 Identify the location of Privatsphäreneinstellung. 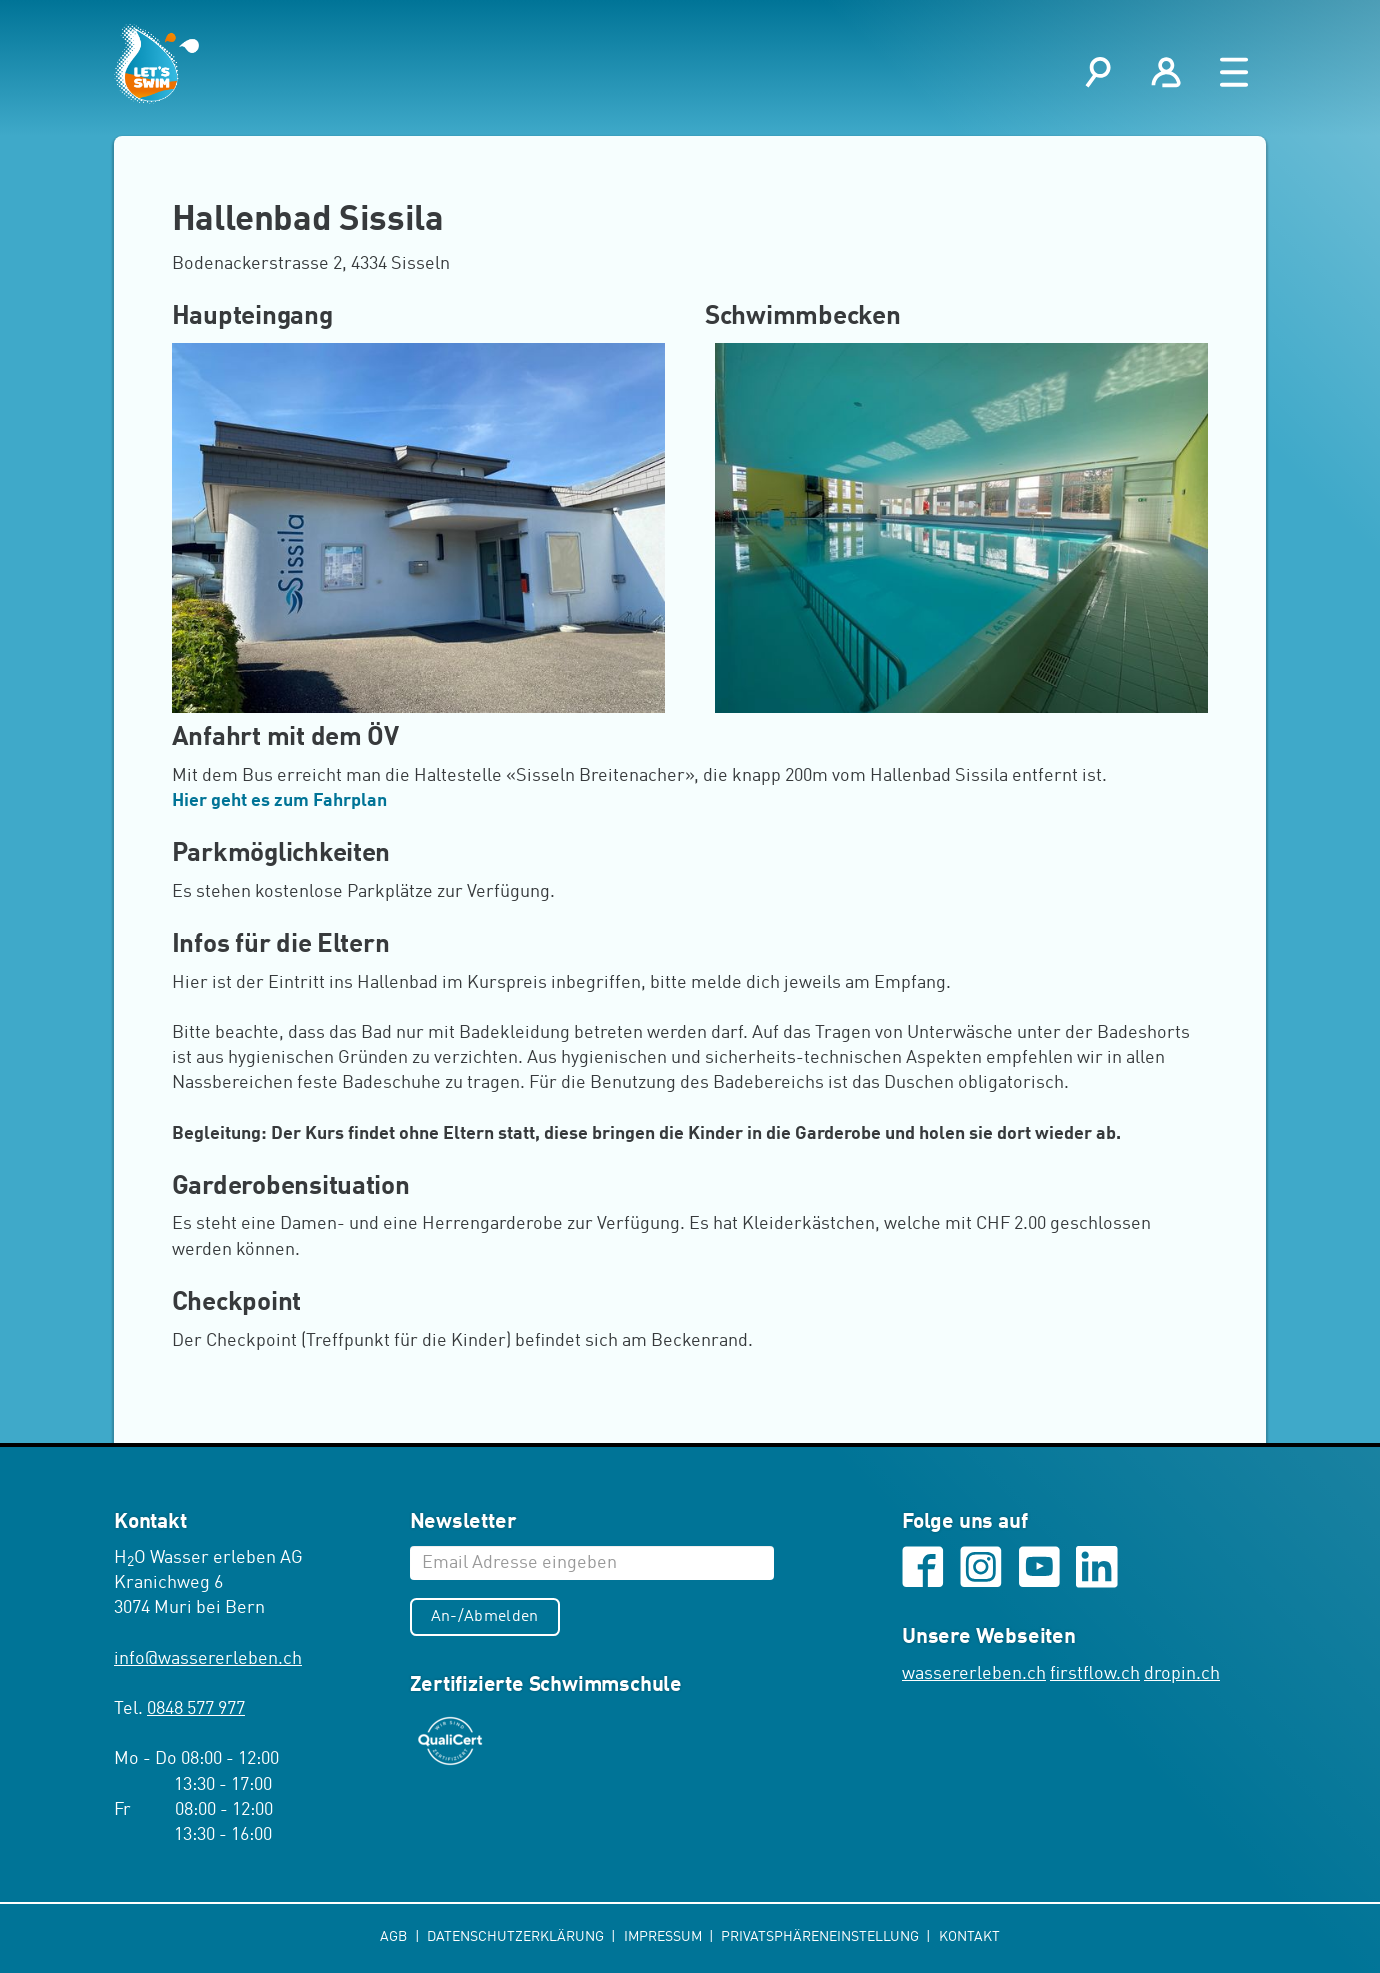
(821, 1937).